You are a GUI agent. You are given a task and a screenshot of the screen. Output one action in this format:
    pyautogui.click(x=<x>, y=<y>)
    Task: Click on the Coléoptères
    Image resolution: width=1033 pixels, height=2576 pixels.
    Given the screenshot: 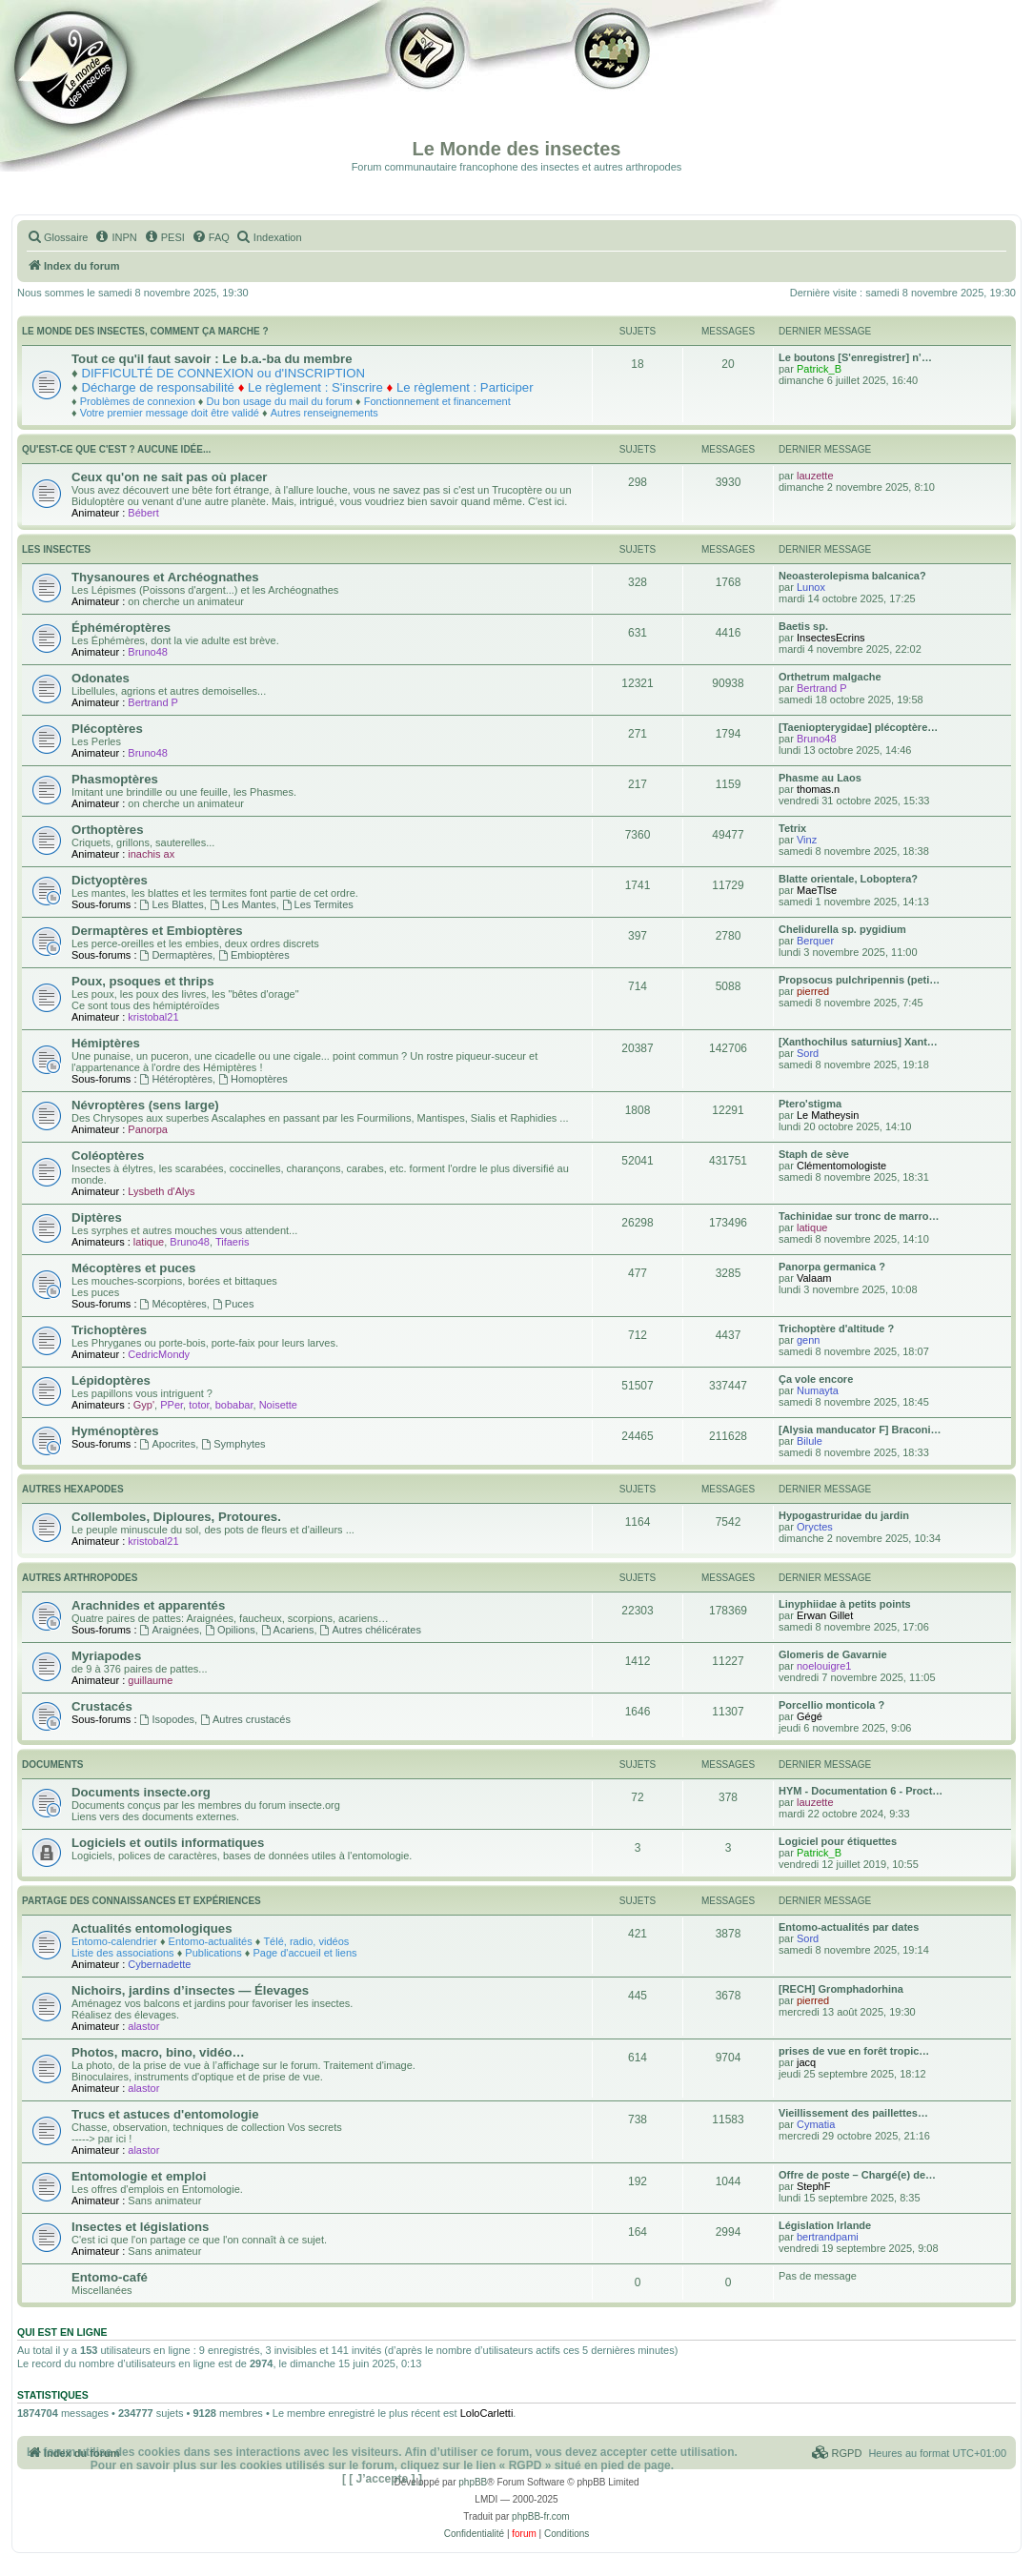 What is the action you would take?
    pyautogui.click(x=107, y=1155)
    